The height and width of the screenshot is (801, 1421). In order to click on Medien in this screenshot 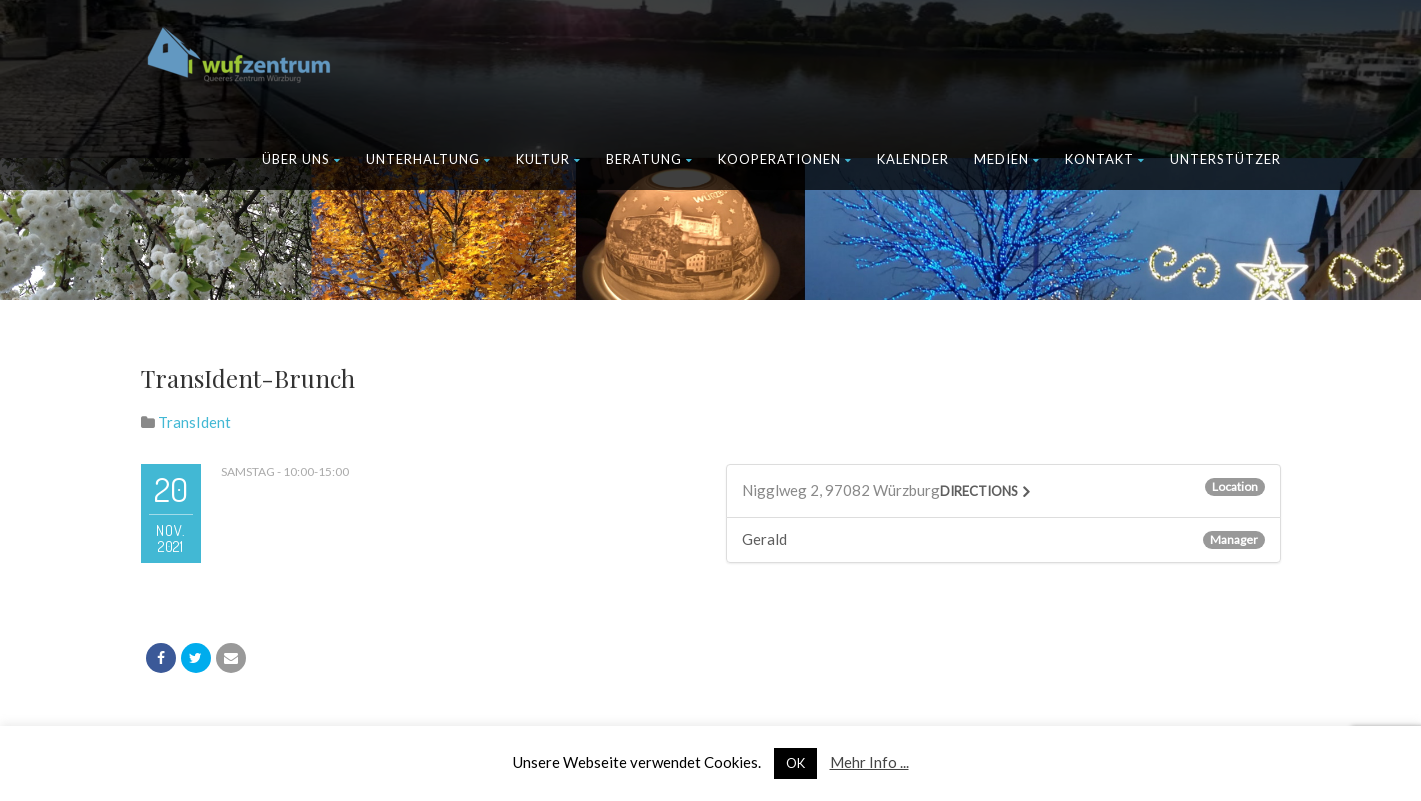, I will do `click(1007, 159)`.